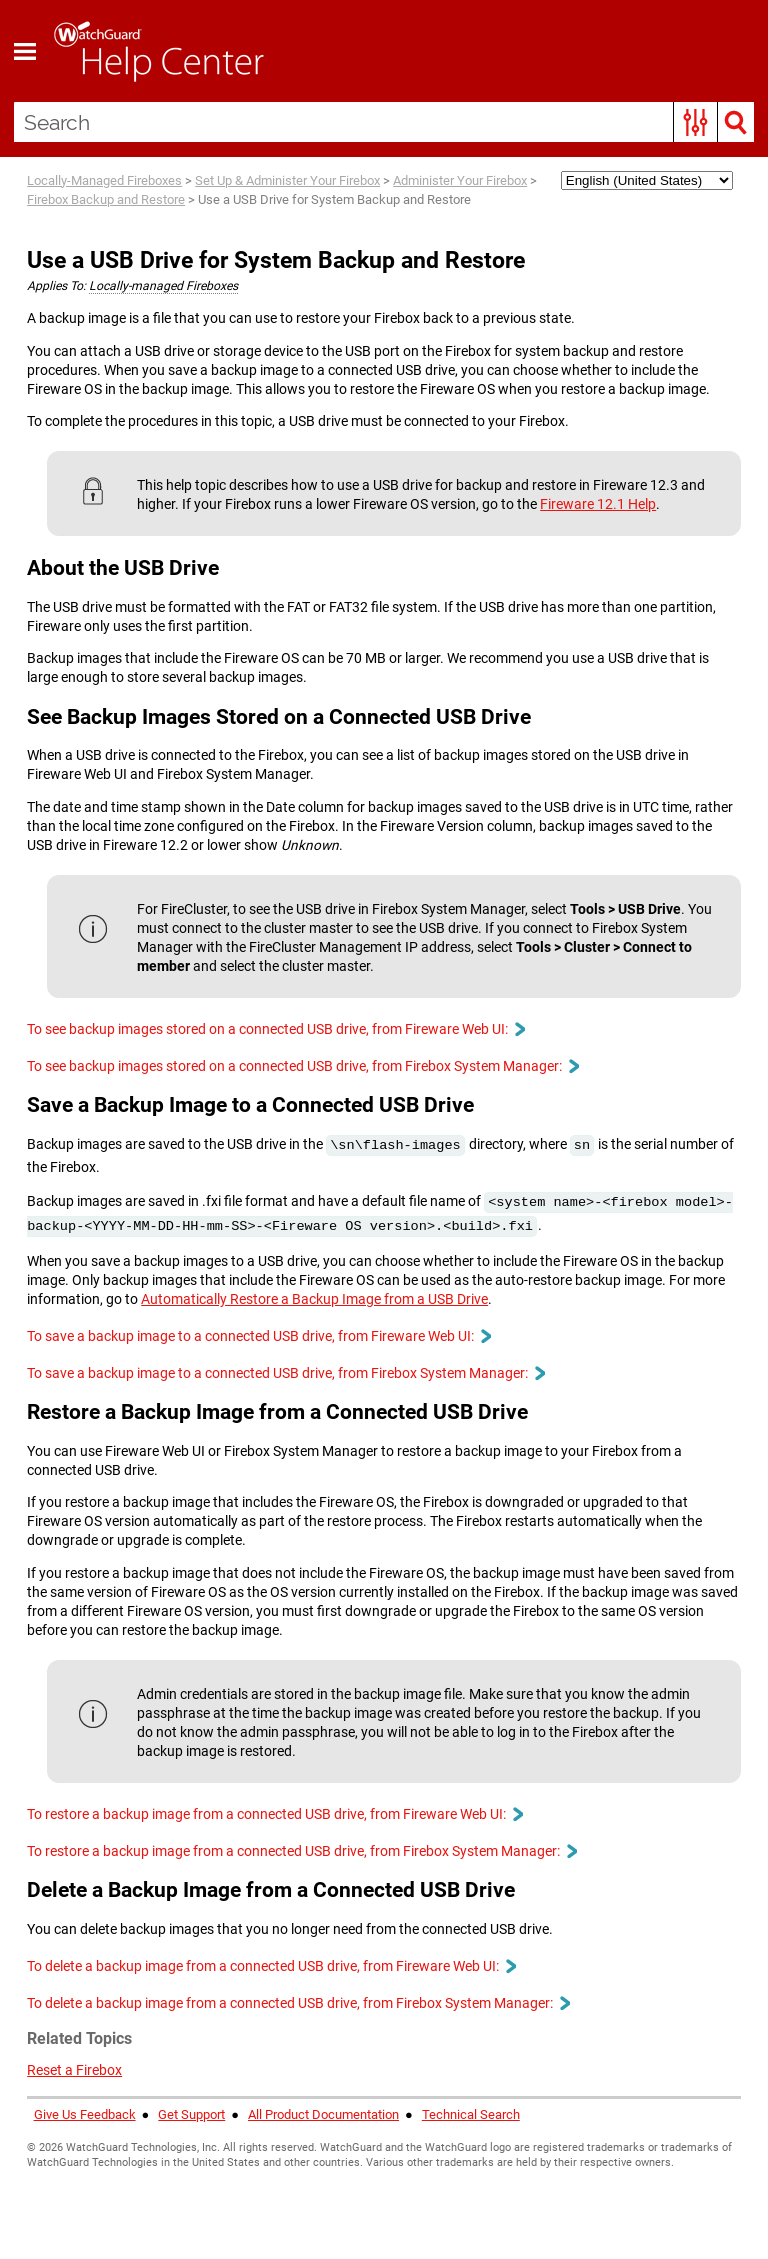 The image size is (768, 2259). I want to click on Get Support, so click(191, 2114).